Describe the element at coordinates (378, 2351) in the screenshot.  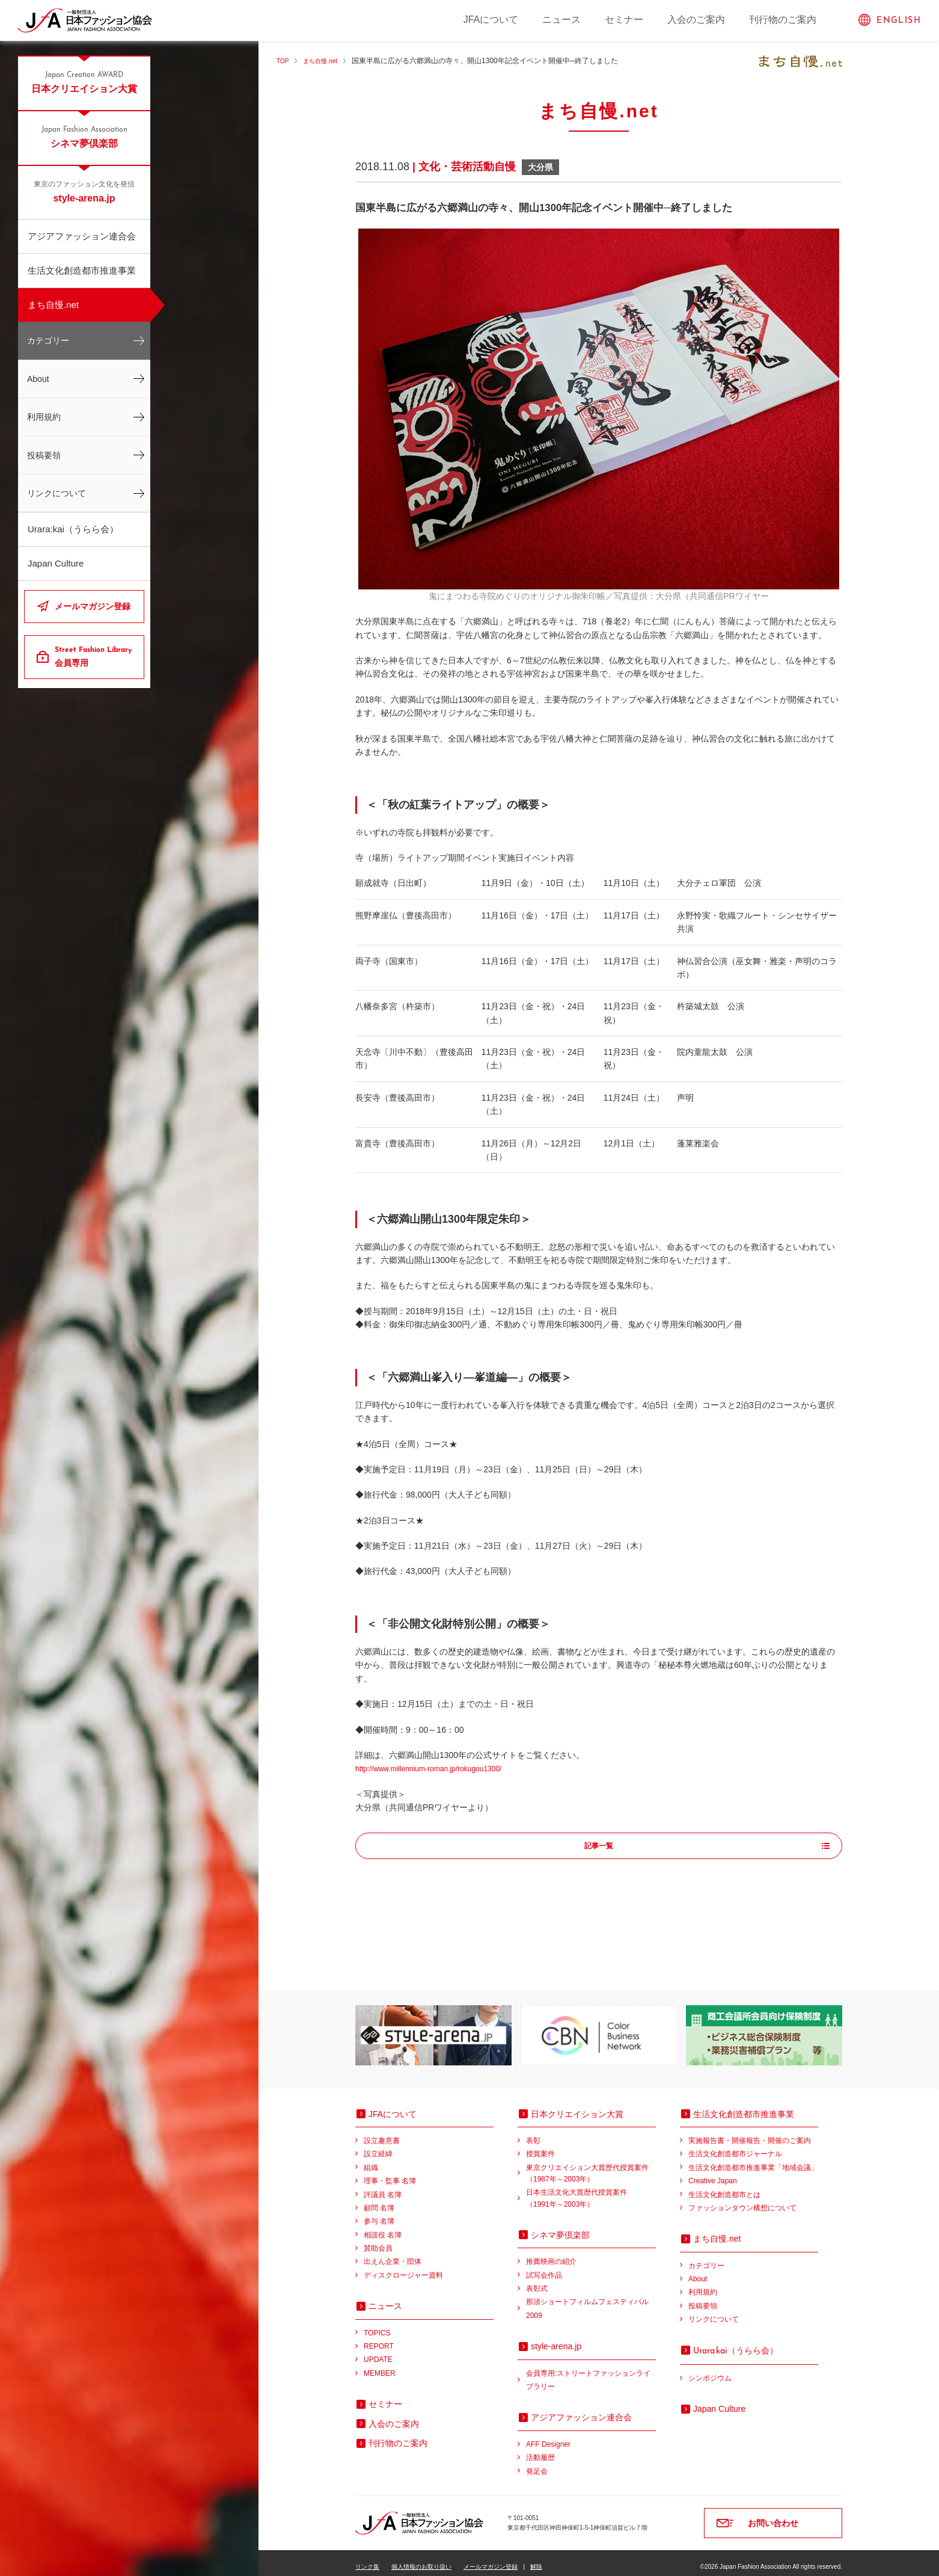
I see `UPDATE` at that location.